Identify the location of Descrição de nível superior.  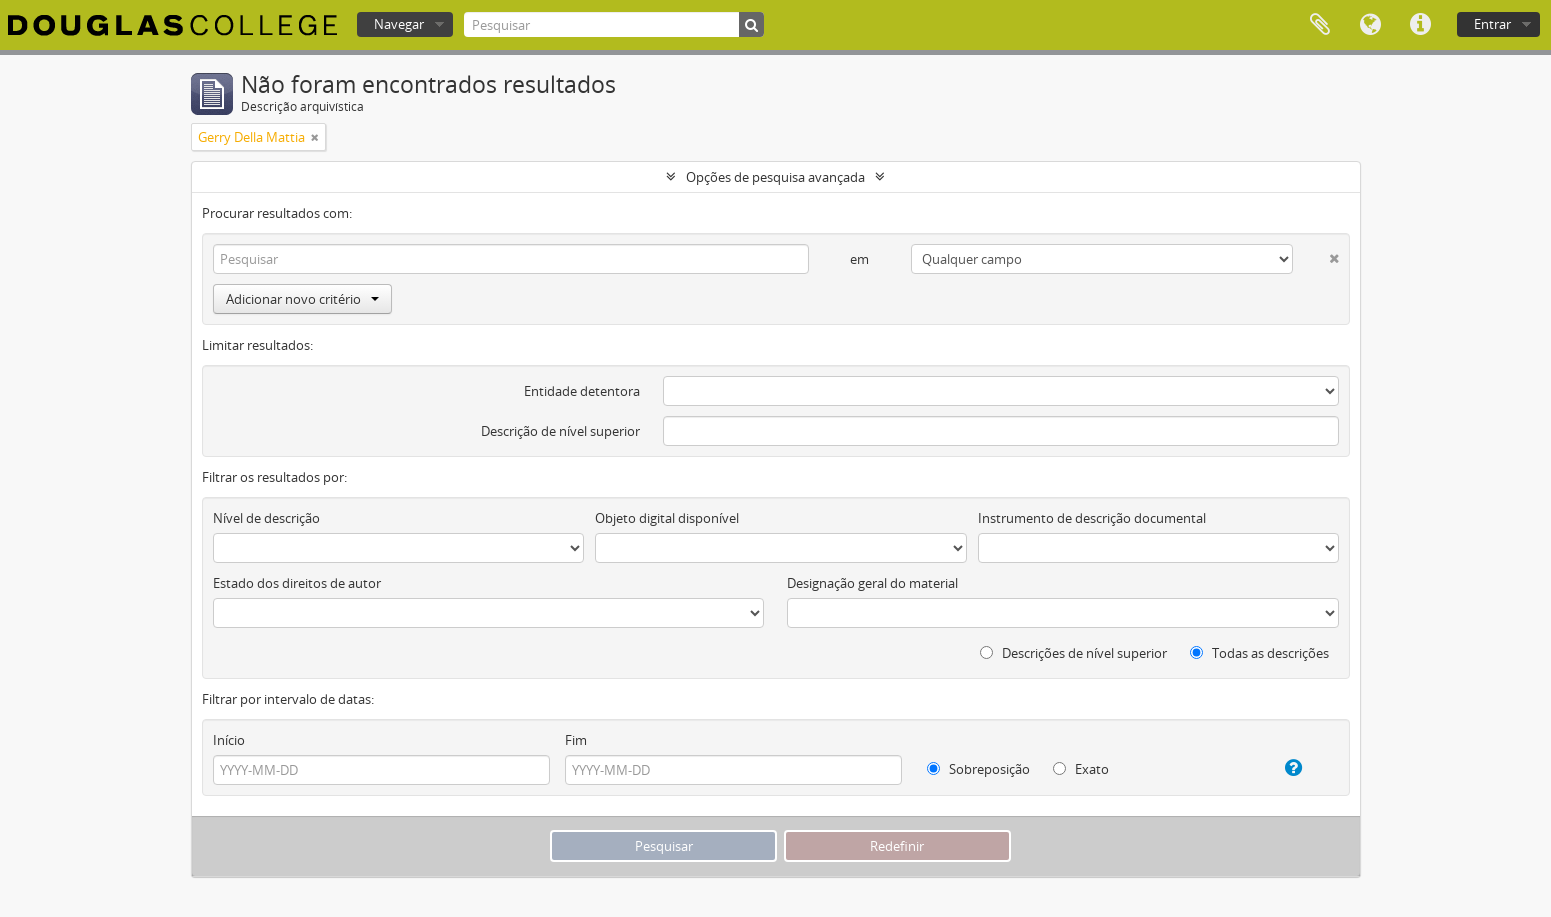
(560, 431).